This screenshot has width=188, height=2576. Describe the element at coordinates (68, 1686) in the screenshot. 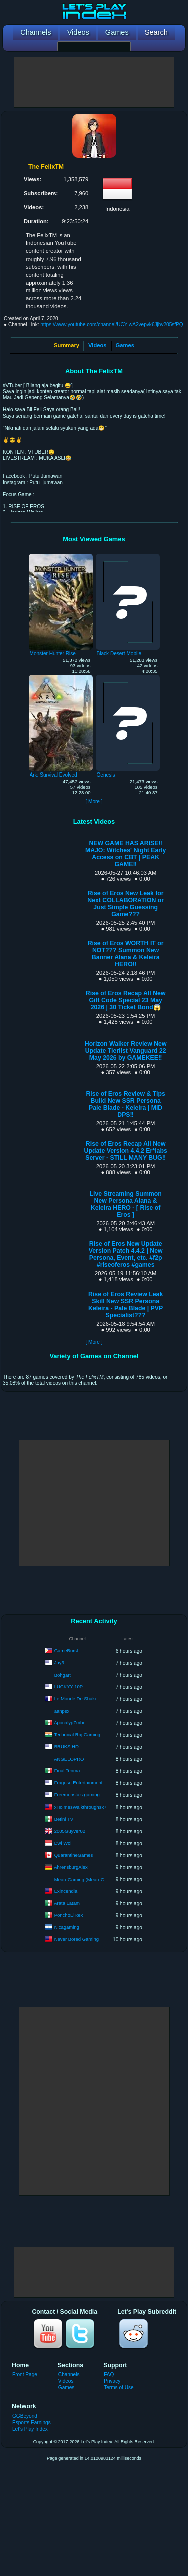

I see `LUCKYY 10P` at that location.